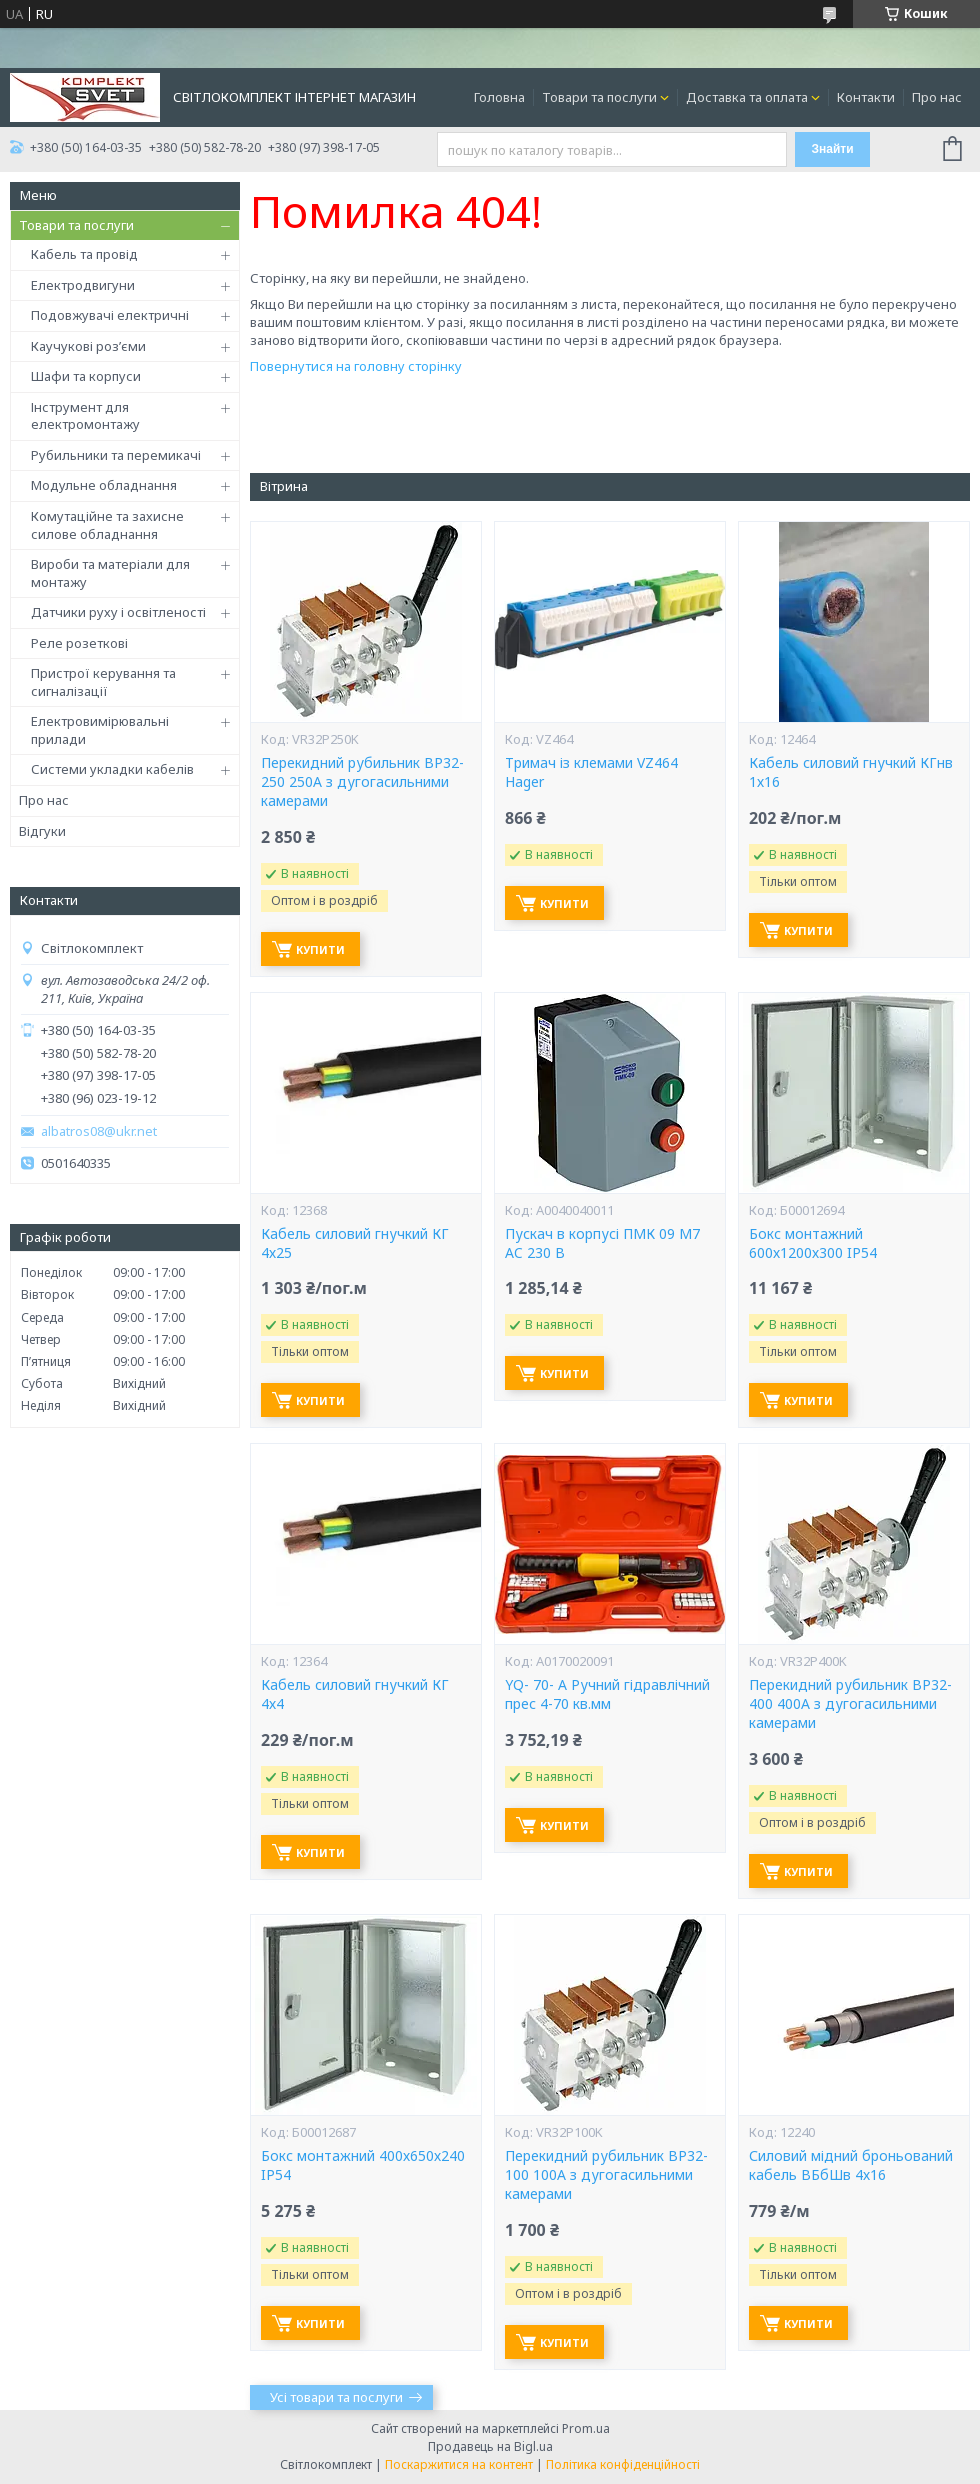  What do you see at coordinates (110, 573) in the screenshot?
I see `Вироби та матеріали для монтажу` at bounding box center [110, 573].